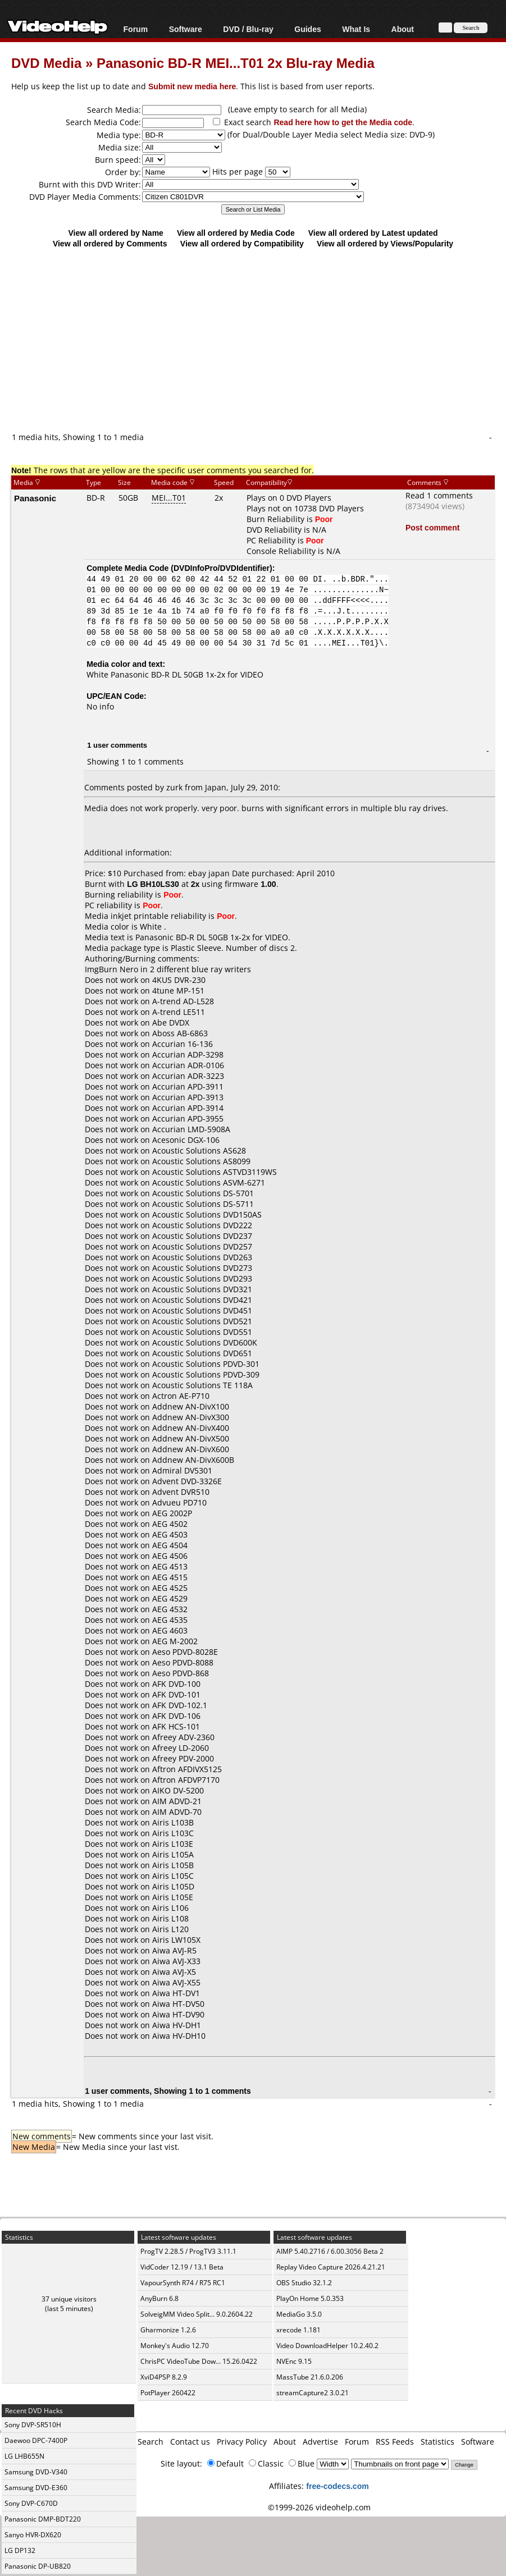 The width and height of the screenshot is (506, 2576). Describe the element at coordinates (439, 495) in the screenshot. I see `Read 1 comments` at that location.